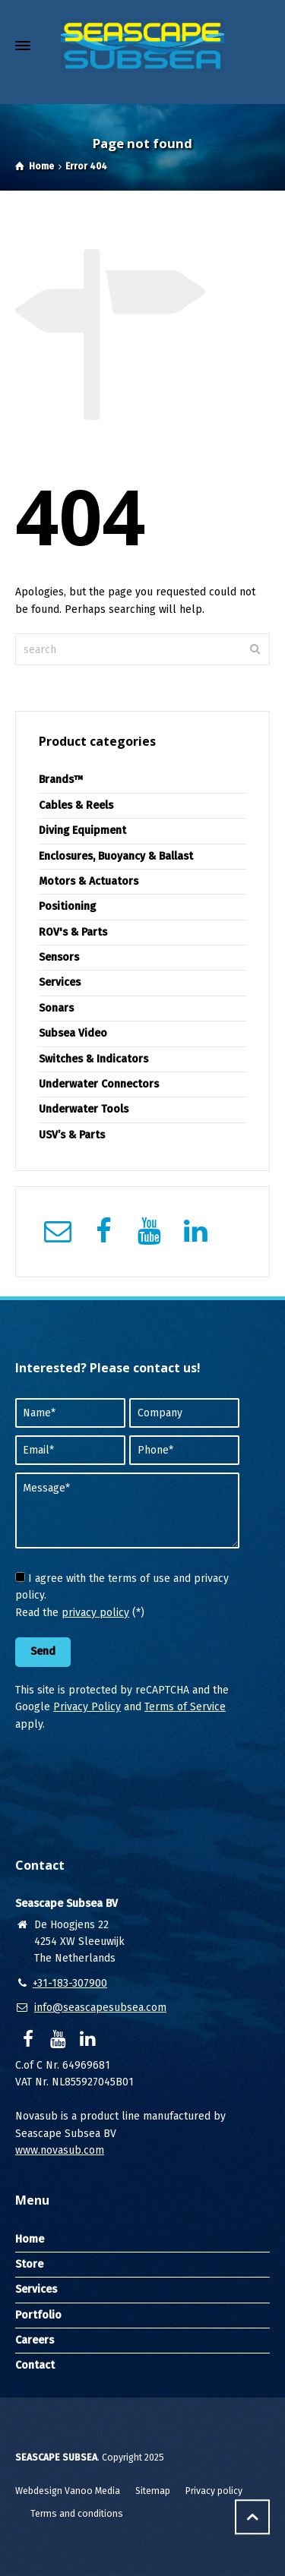 This screenshot has height=2576, width=285. Describe the element at coordinates (29, 2264) in the screenshot. I see `Store` at that location.